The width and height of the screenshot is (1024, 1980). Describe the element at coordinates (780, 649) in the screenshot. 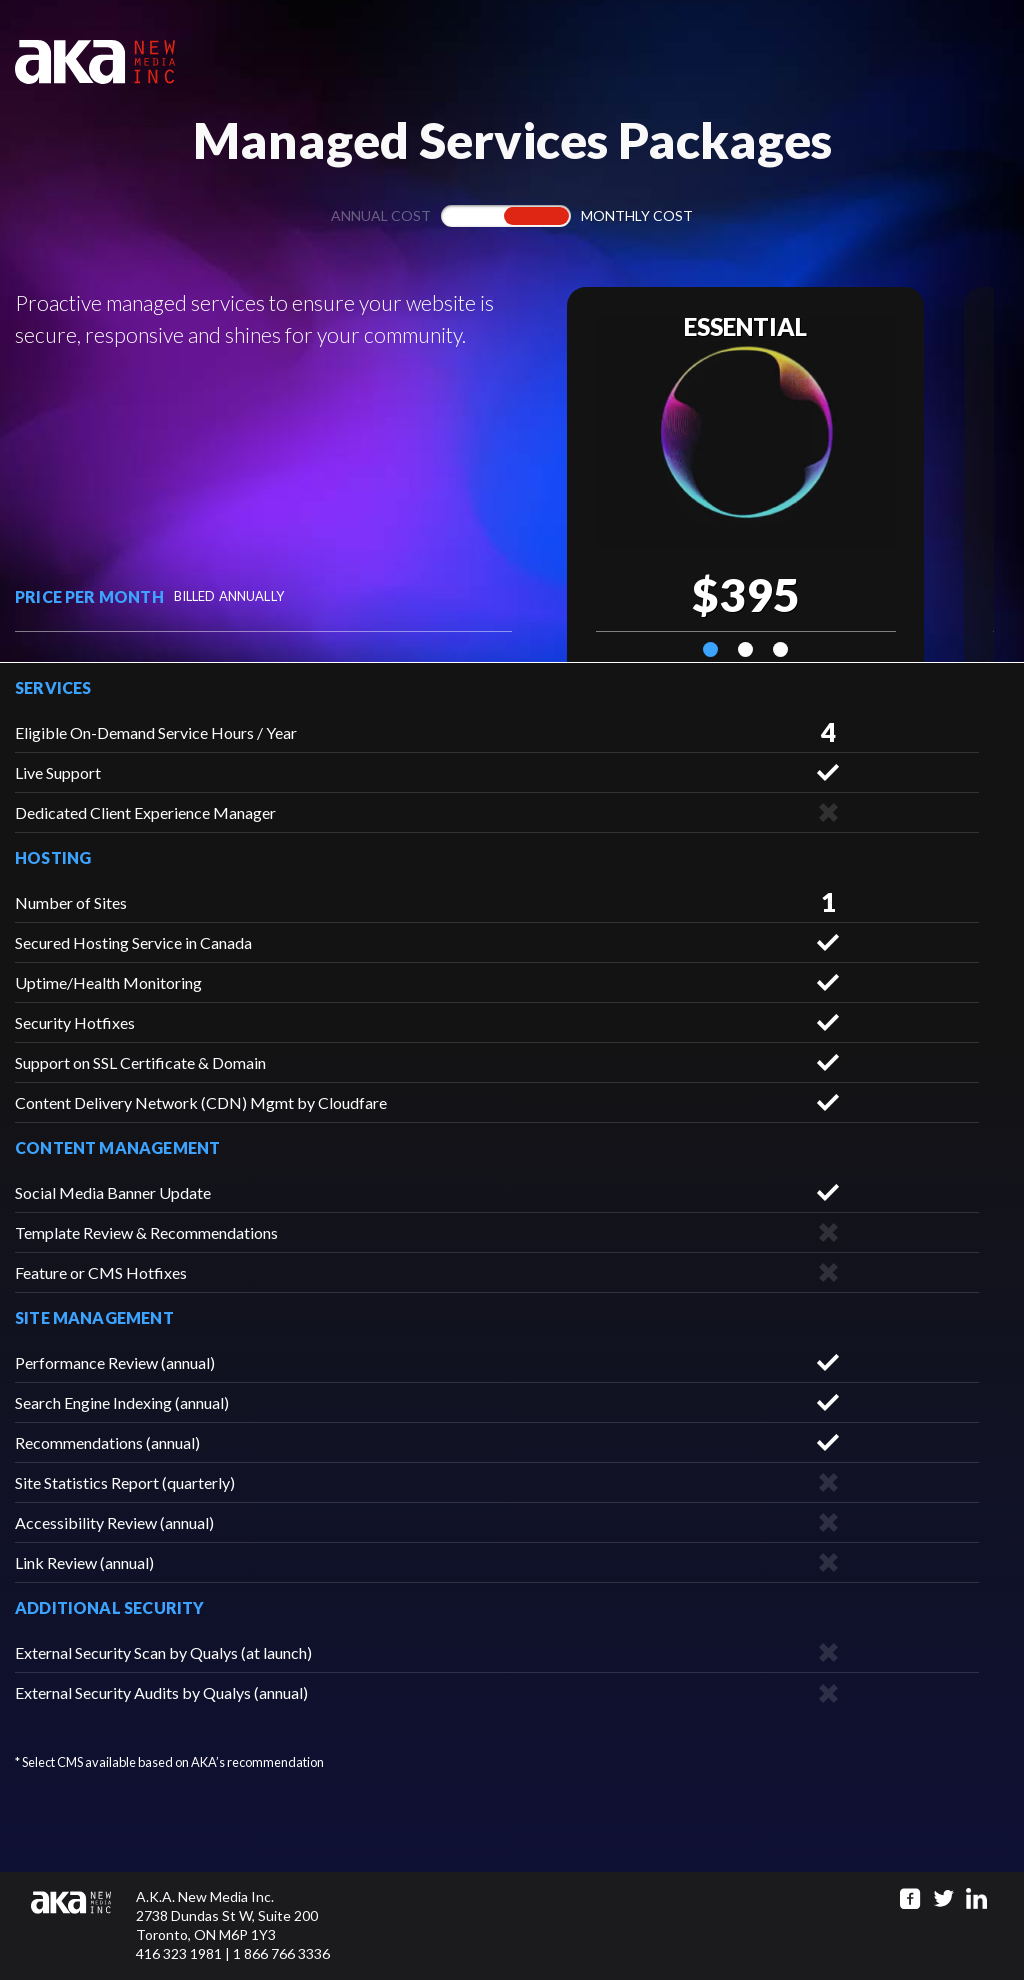

I see `3 [tab]` at that location.